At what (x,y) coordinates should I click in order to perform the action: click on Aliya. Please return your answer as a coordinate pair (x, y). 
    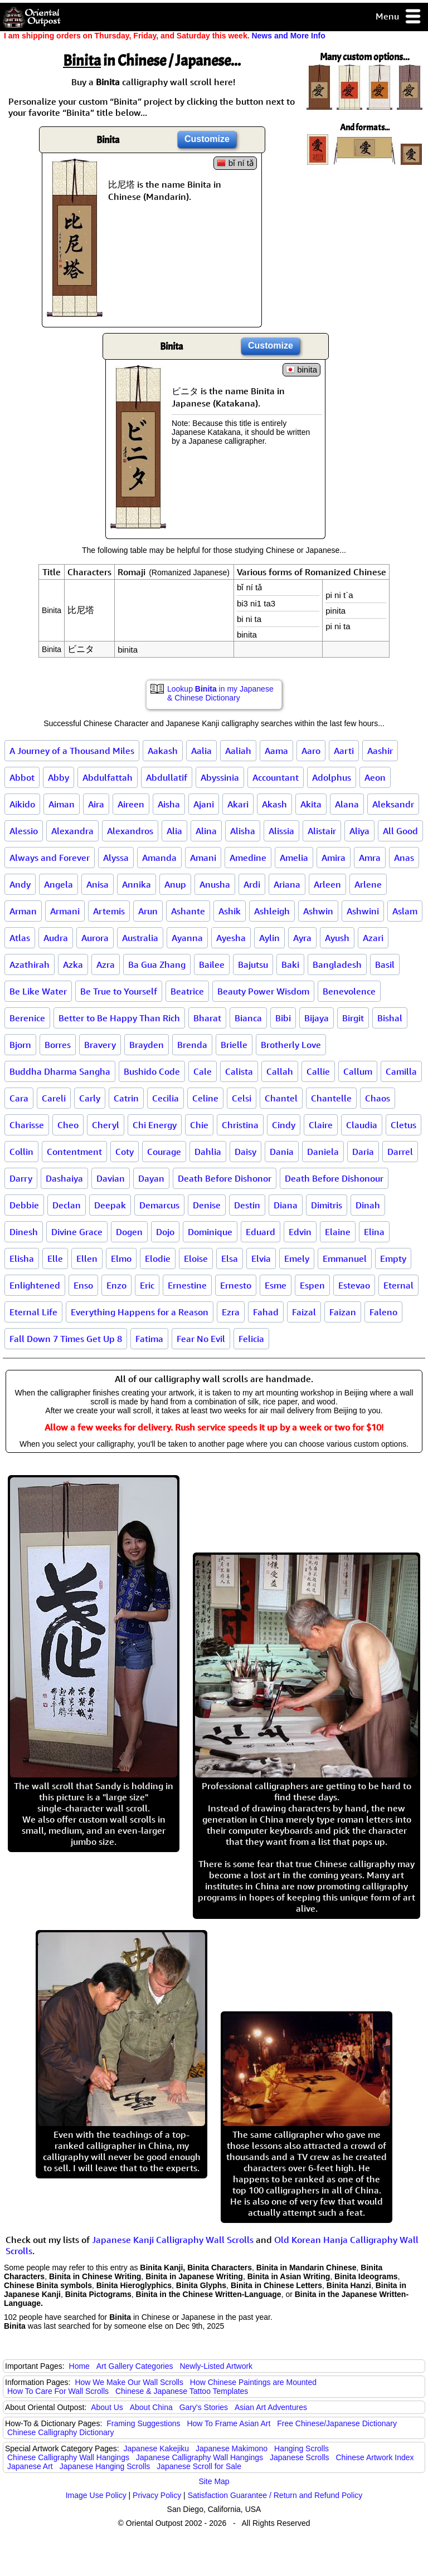
    Looking at the image, I should click on (359, 830).